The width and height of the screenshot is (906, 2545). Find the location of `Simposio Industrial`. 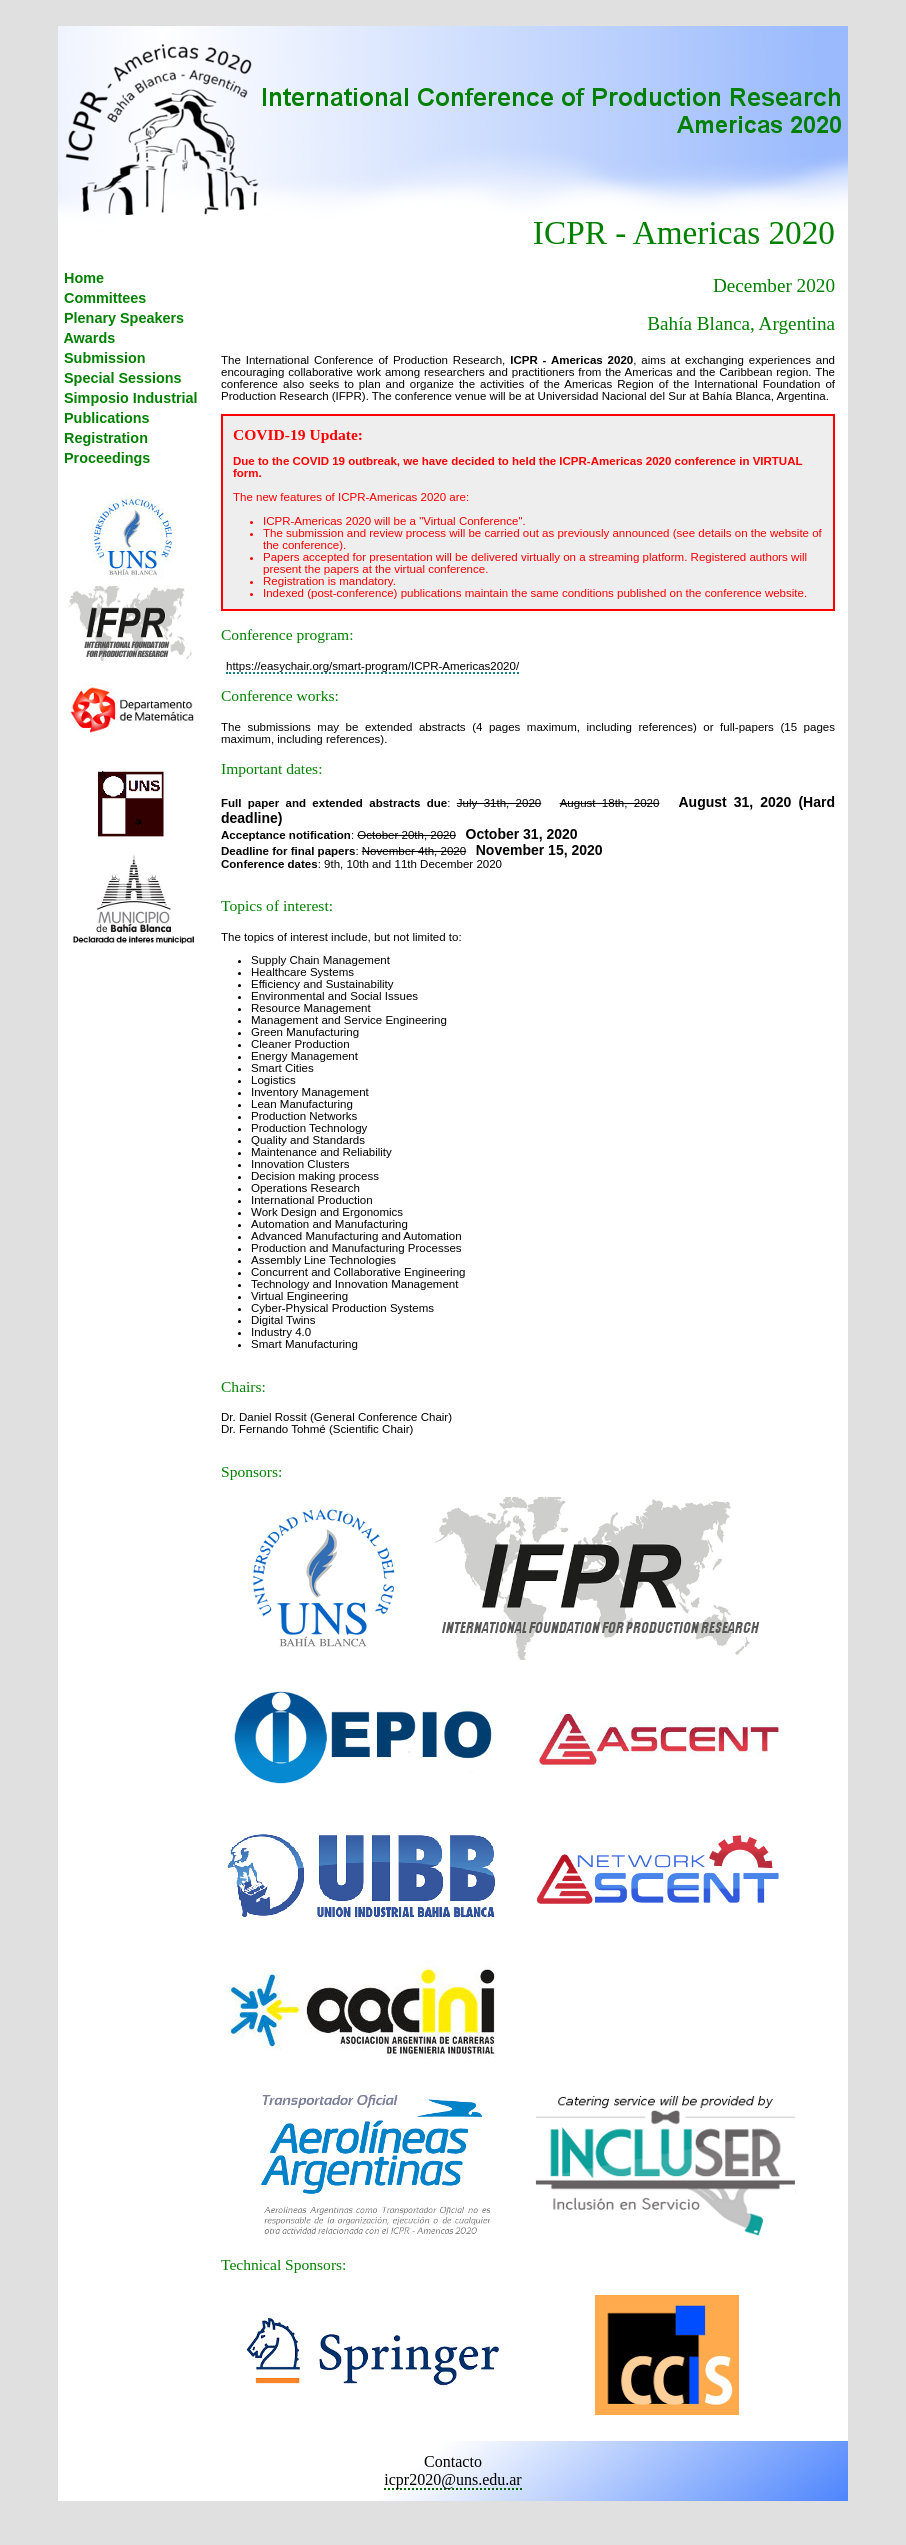

Simposio Industrial is located at coordinates (129, 398).